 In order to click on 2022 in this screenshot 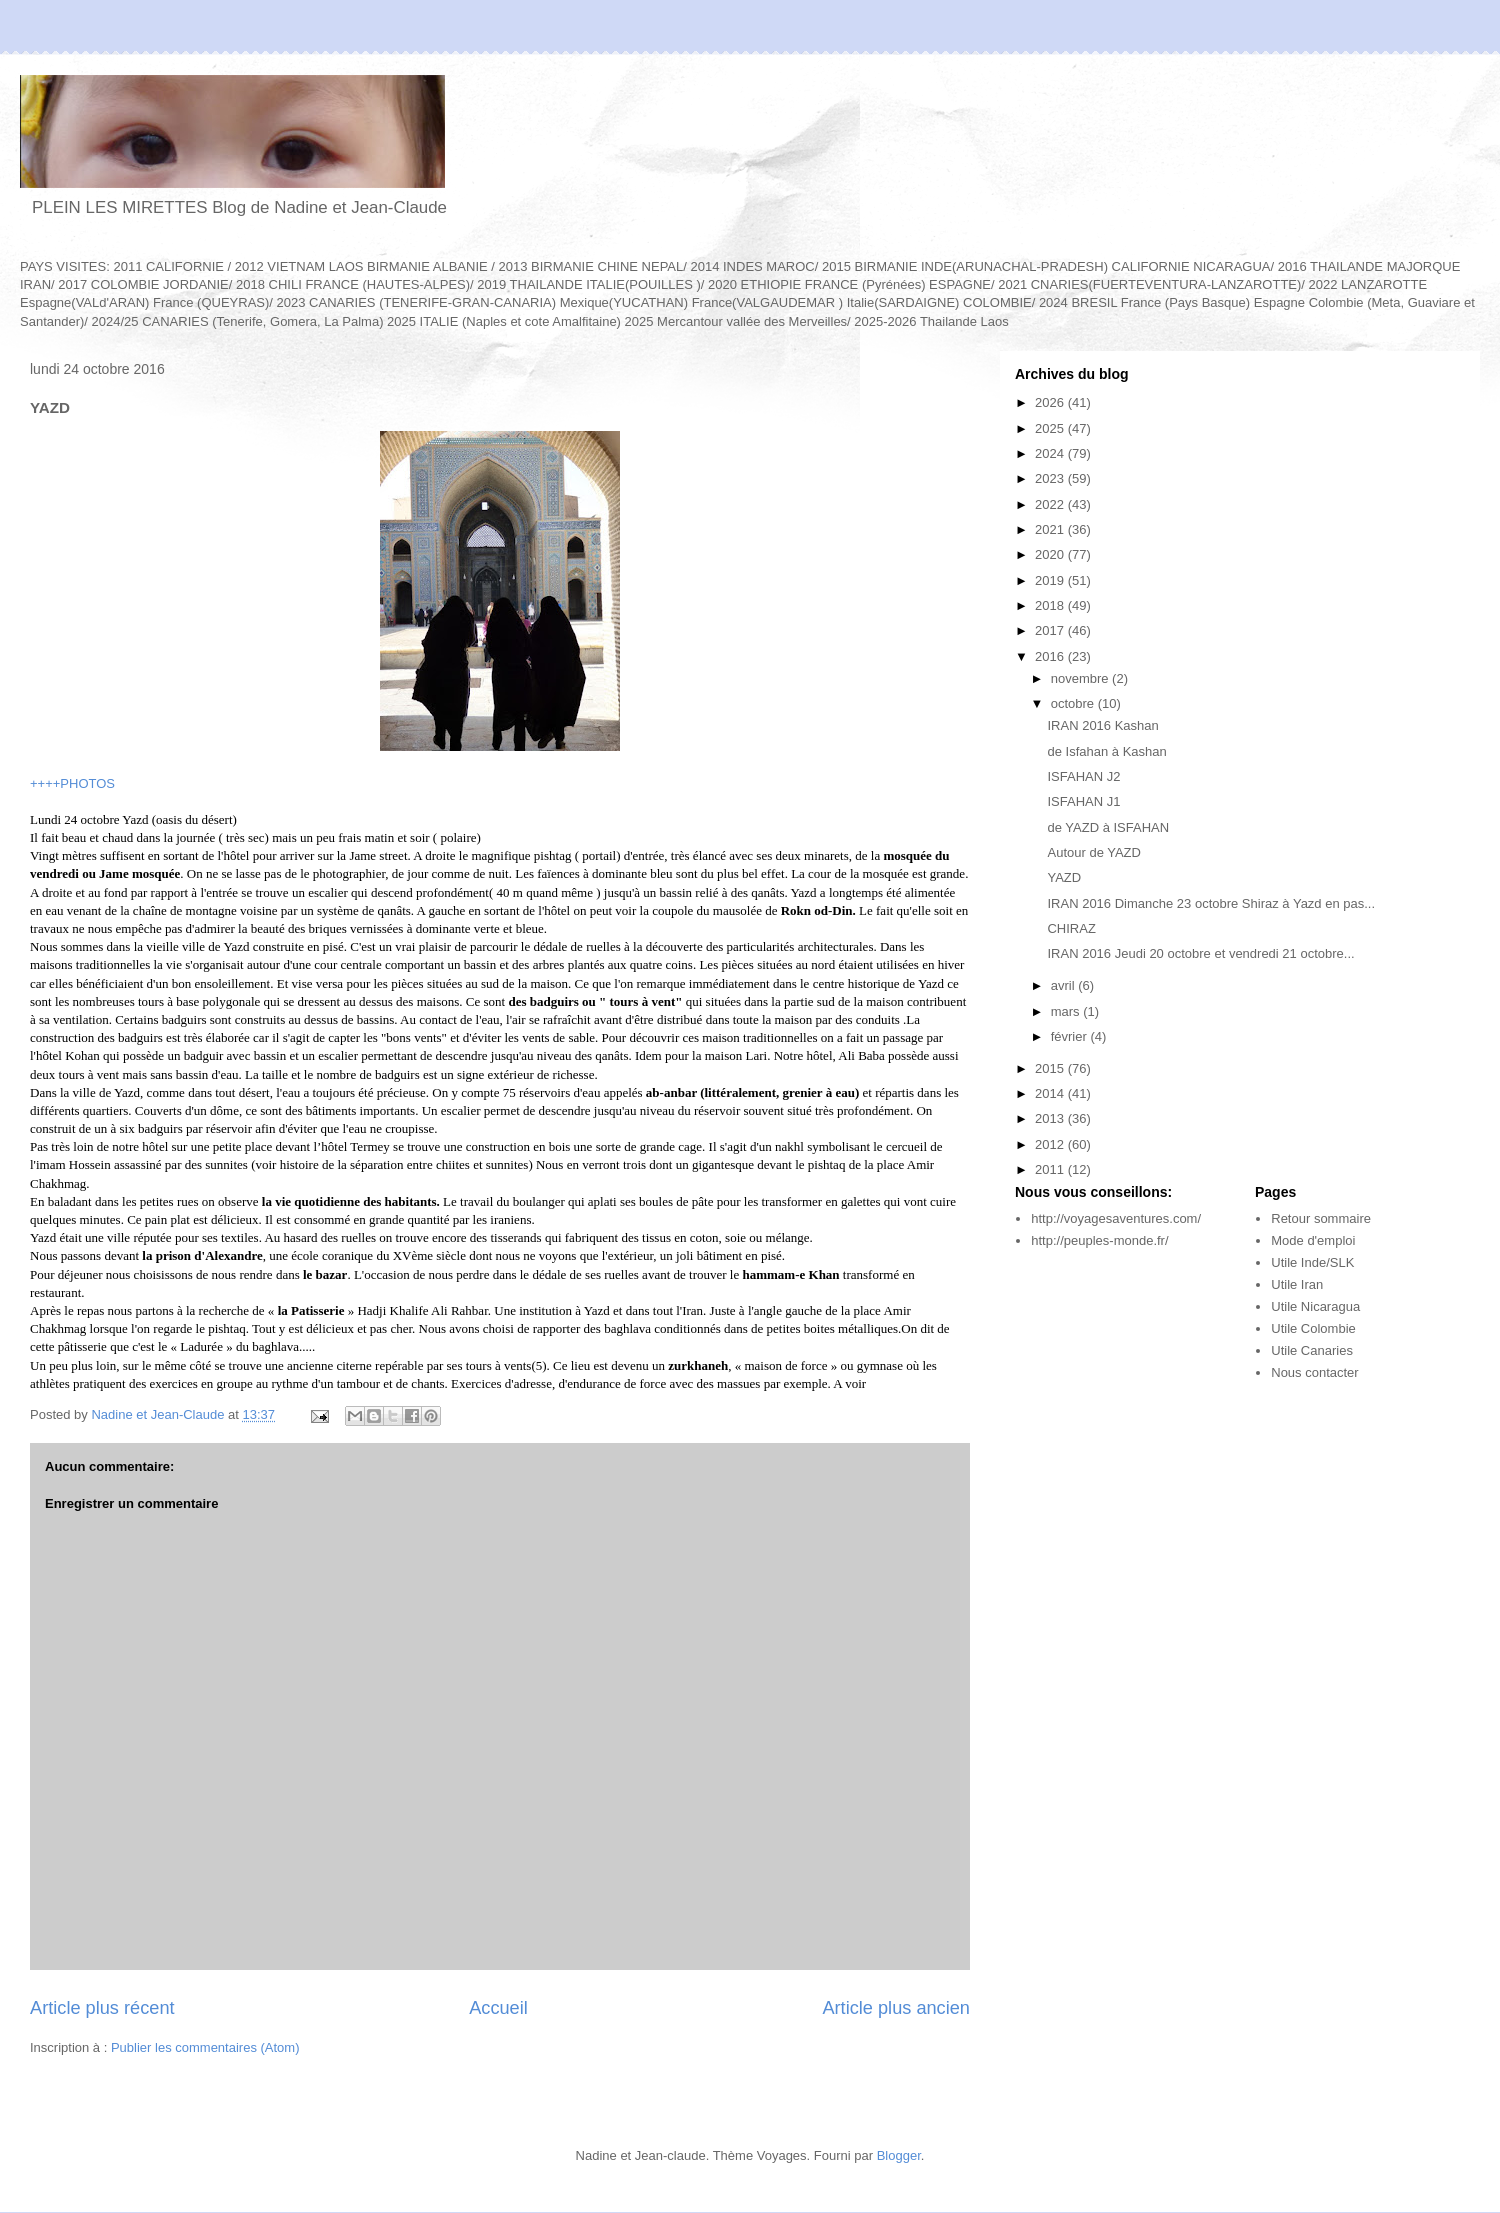, I will do `click(1051, 504)`.